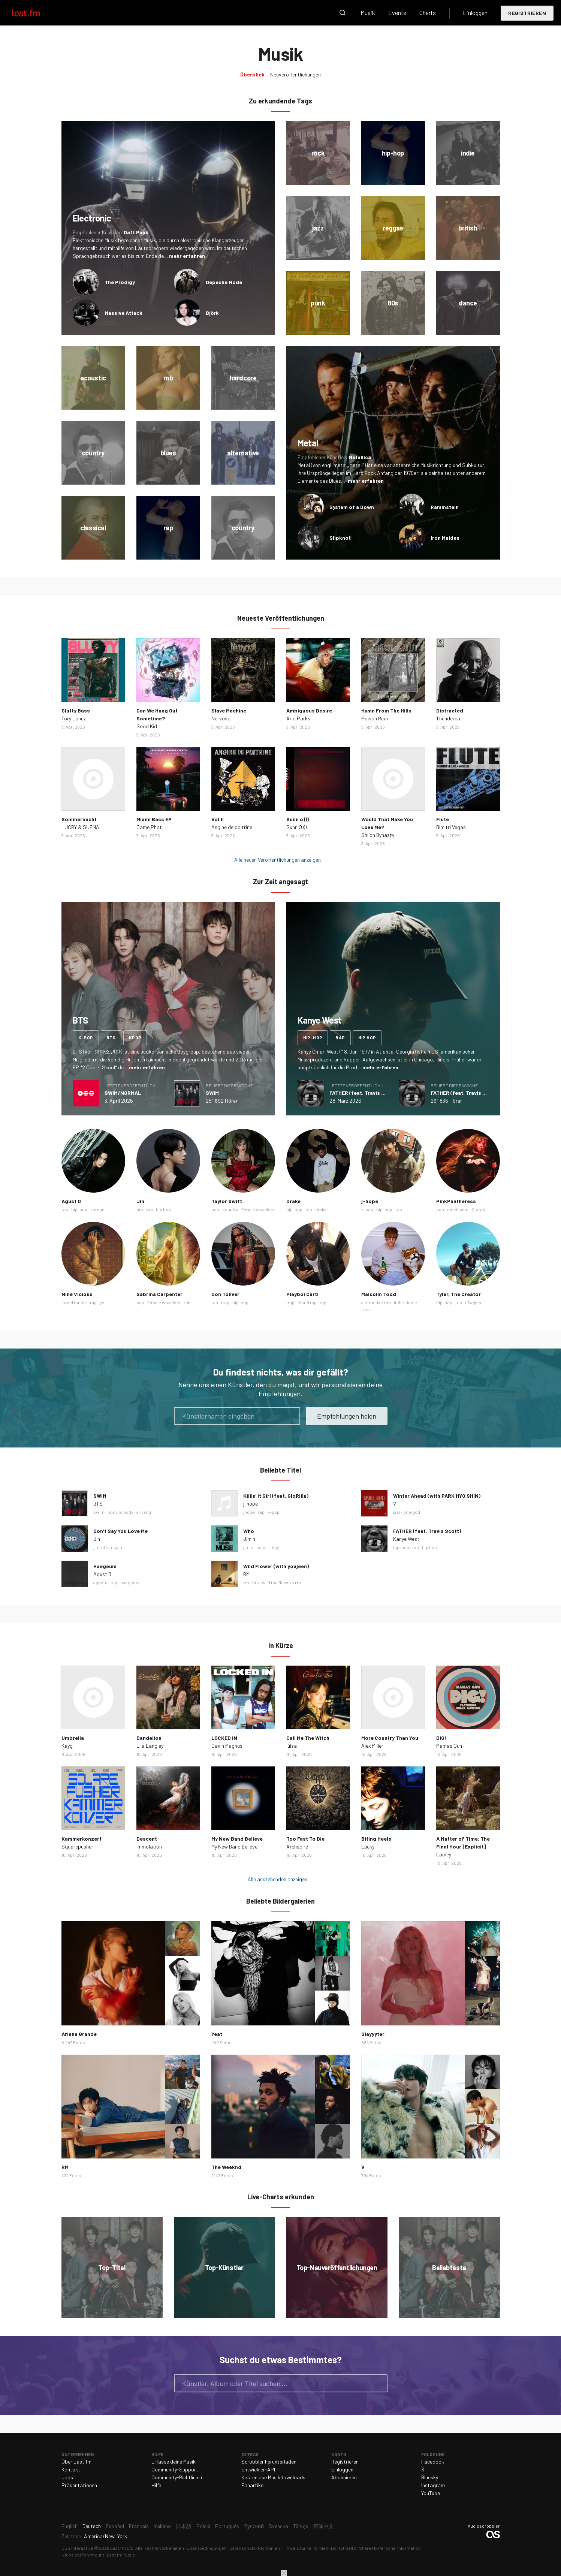 Image resolution: width=561 pixels, height=2576 pixels. I want to click on CamelPhat, so click(149, 827).